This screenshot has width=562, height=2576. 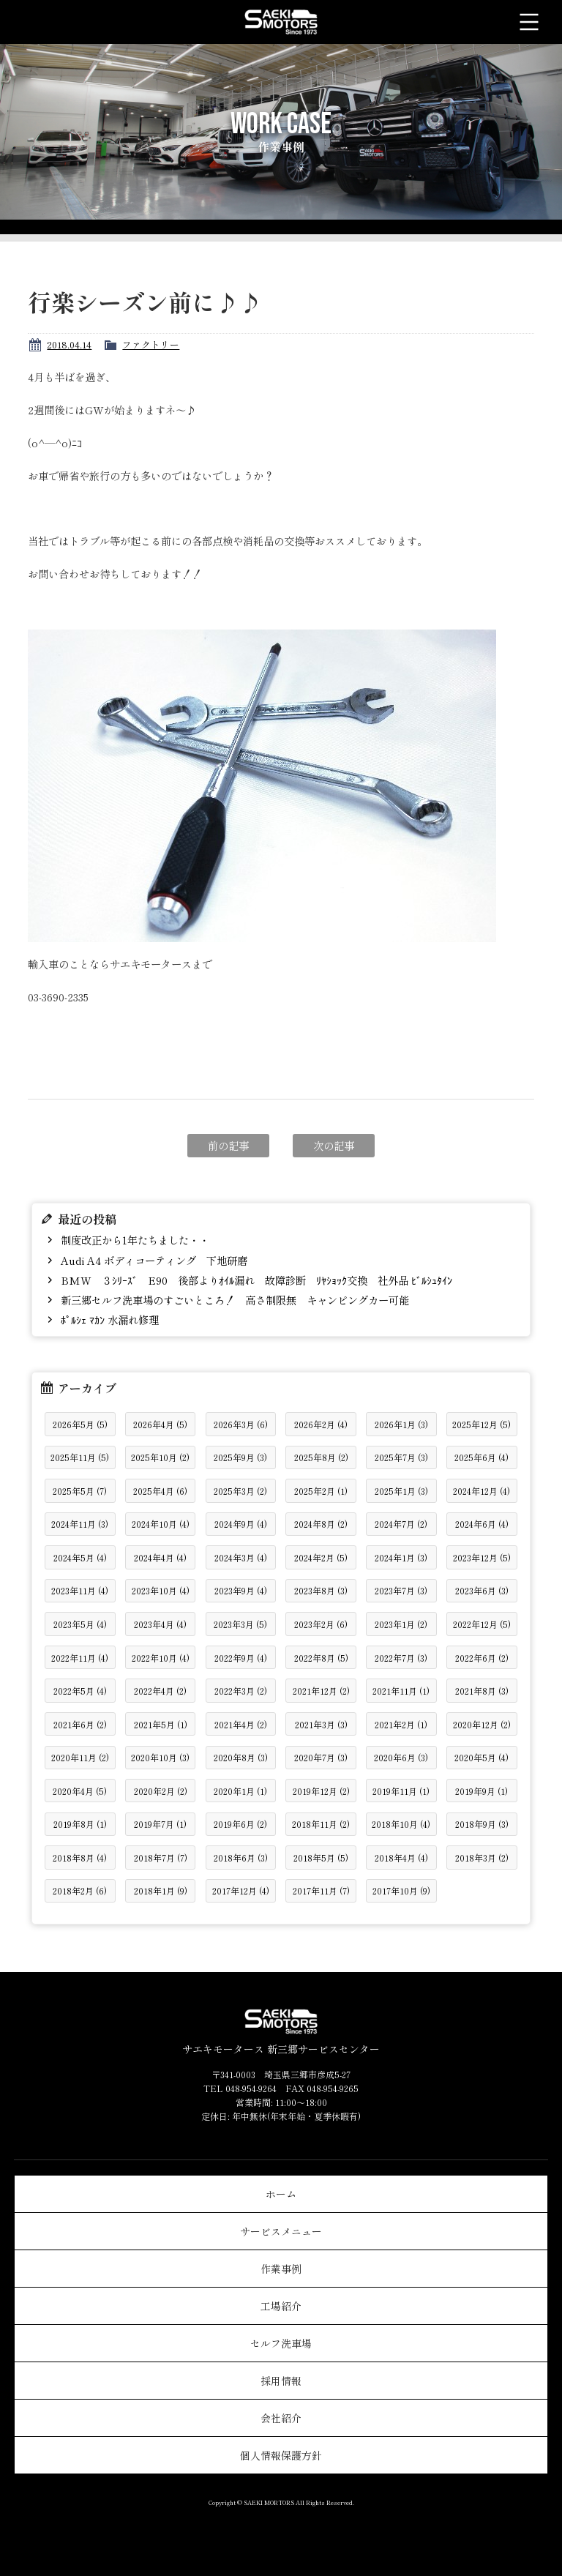 What do you see at coordinates (80, 1624) in the screenshot?
I see `2023年5月 (4)` at bounding box center [80, 1624].